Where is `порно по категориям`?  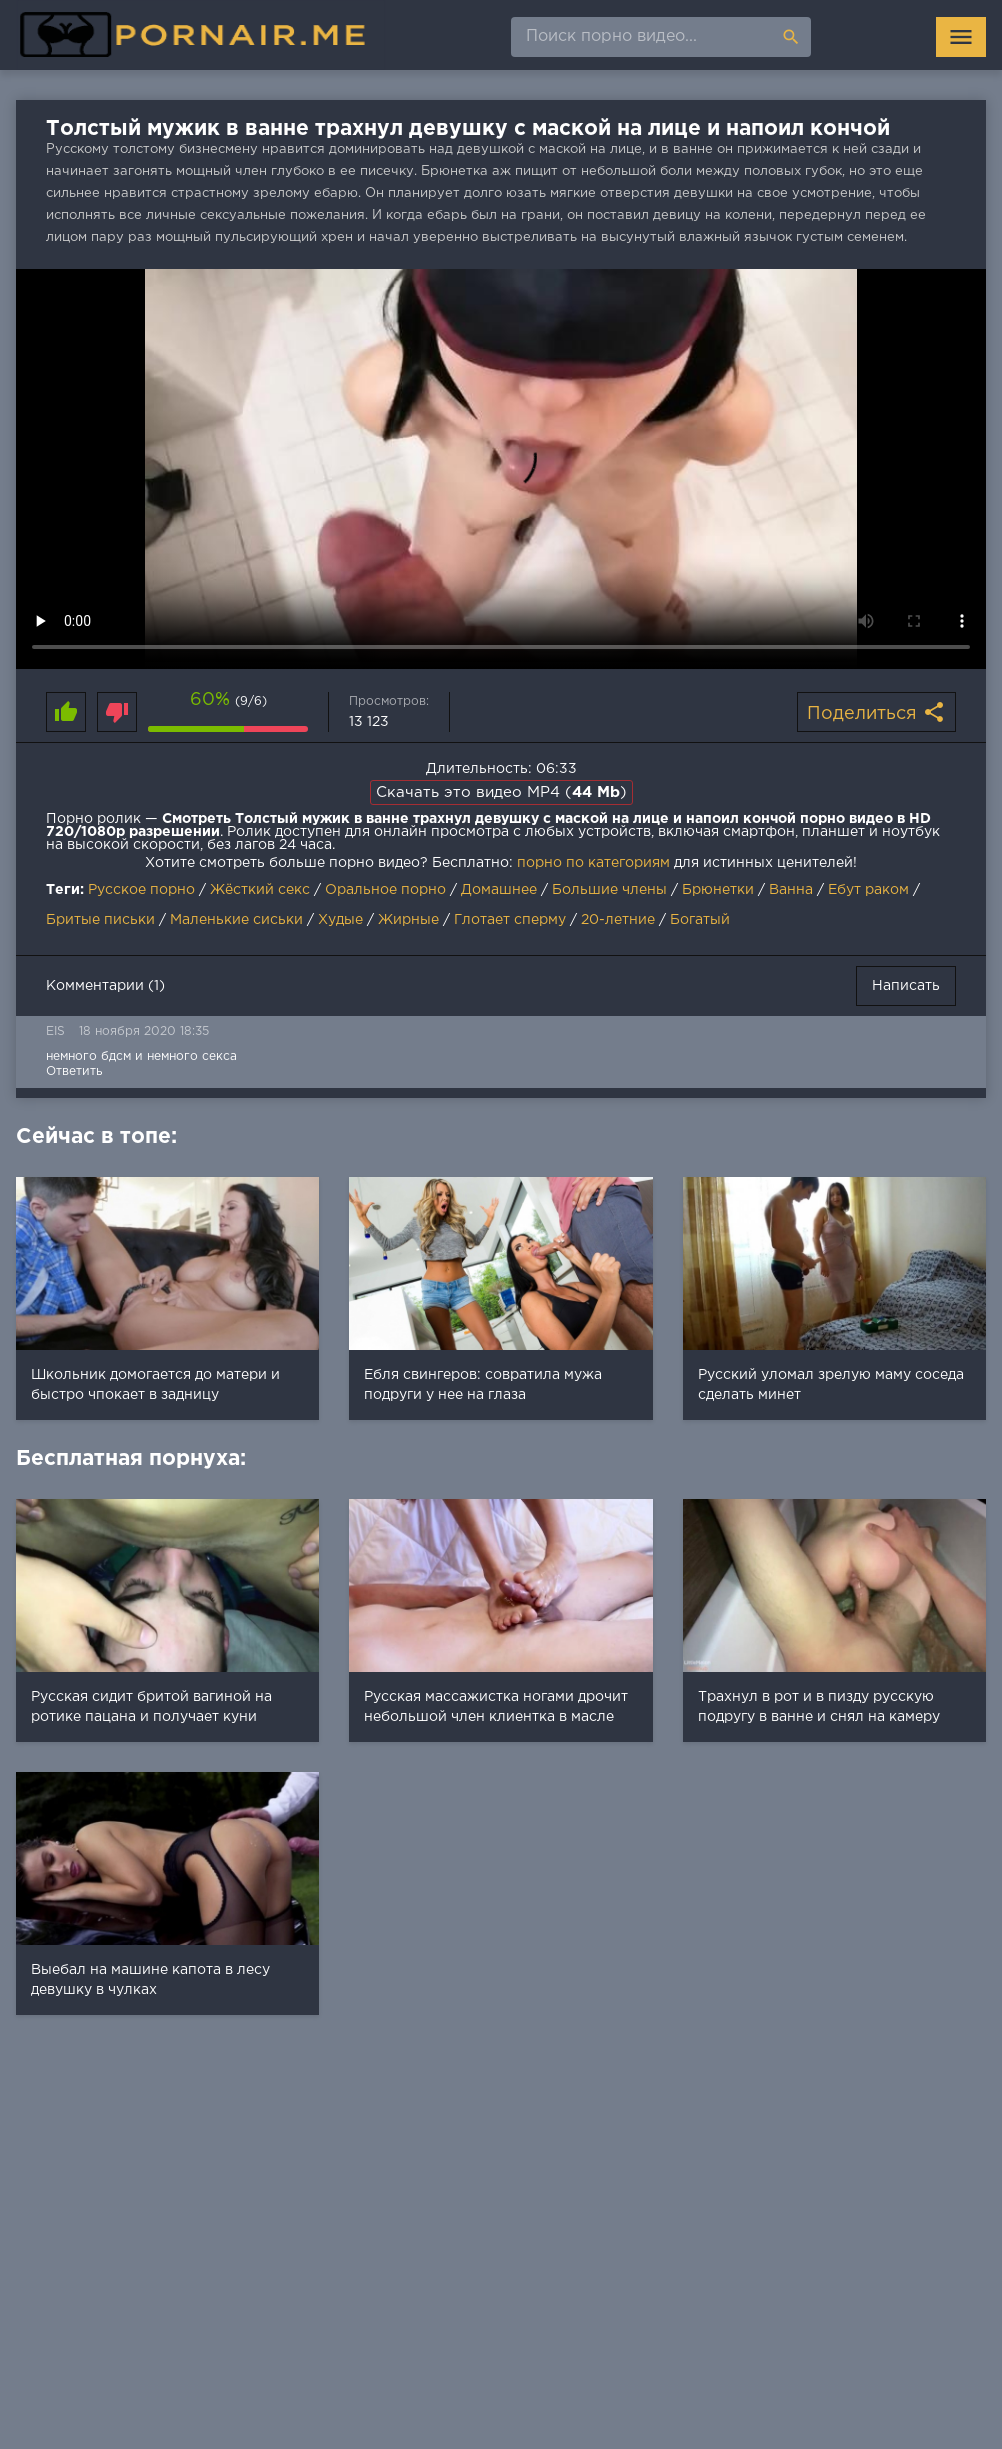
порно по категориям is located at coordinates (593, 863).